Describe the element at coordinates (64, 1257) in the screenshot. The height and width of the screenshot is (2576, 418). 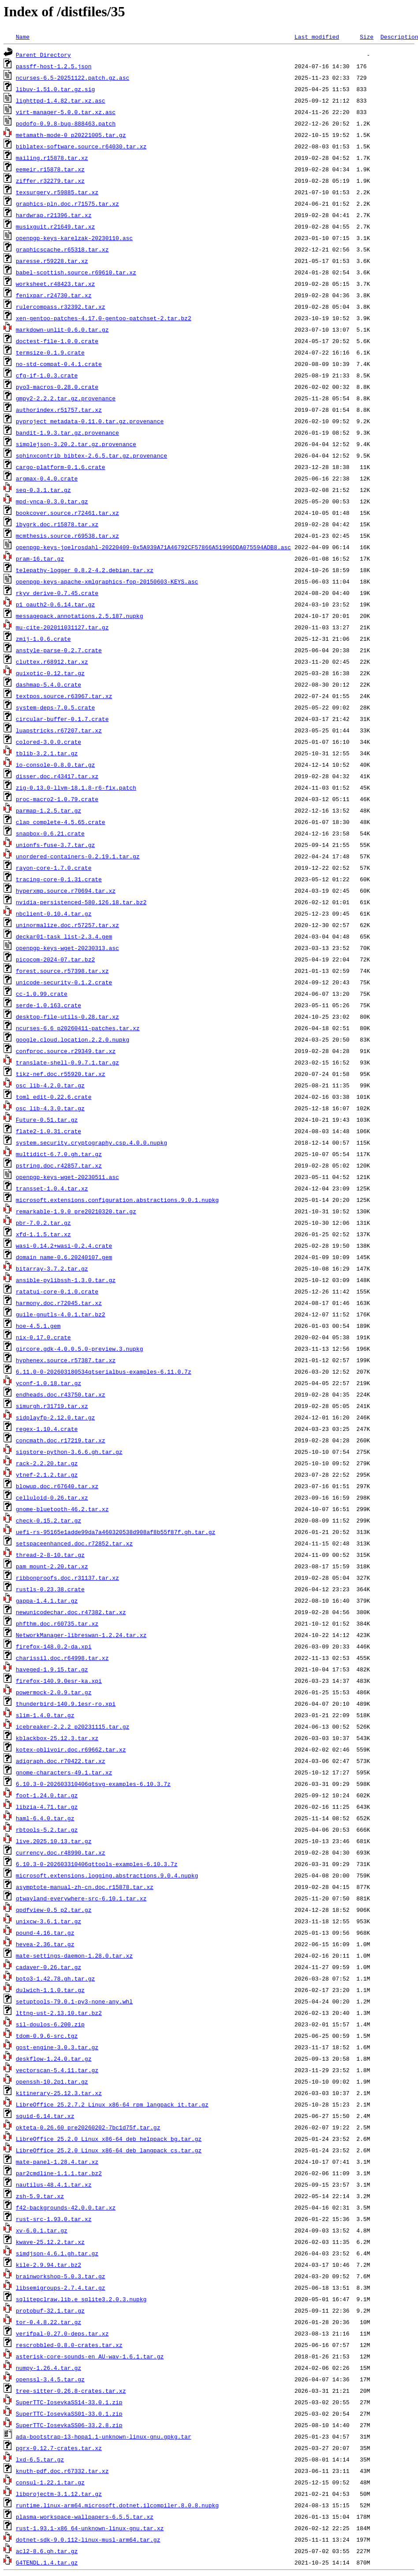
I see `domain_name-0.6.20240107.gem` at that location.